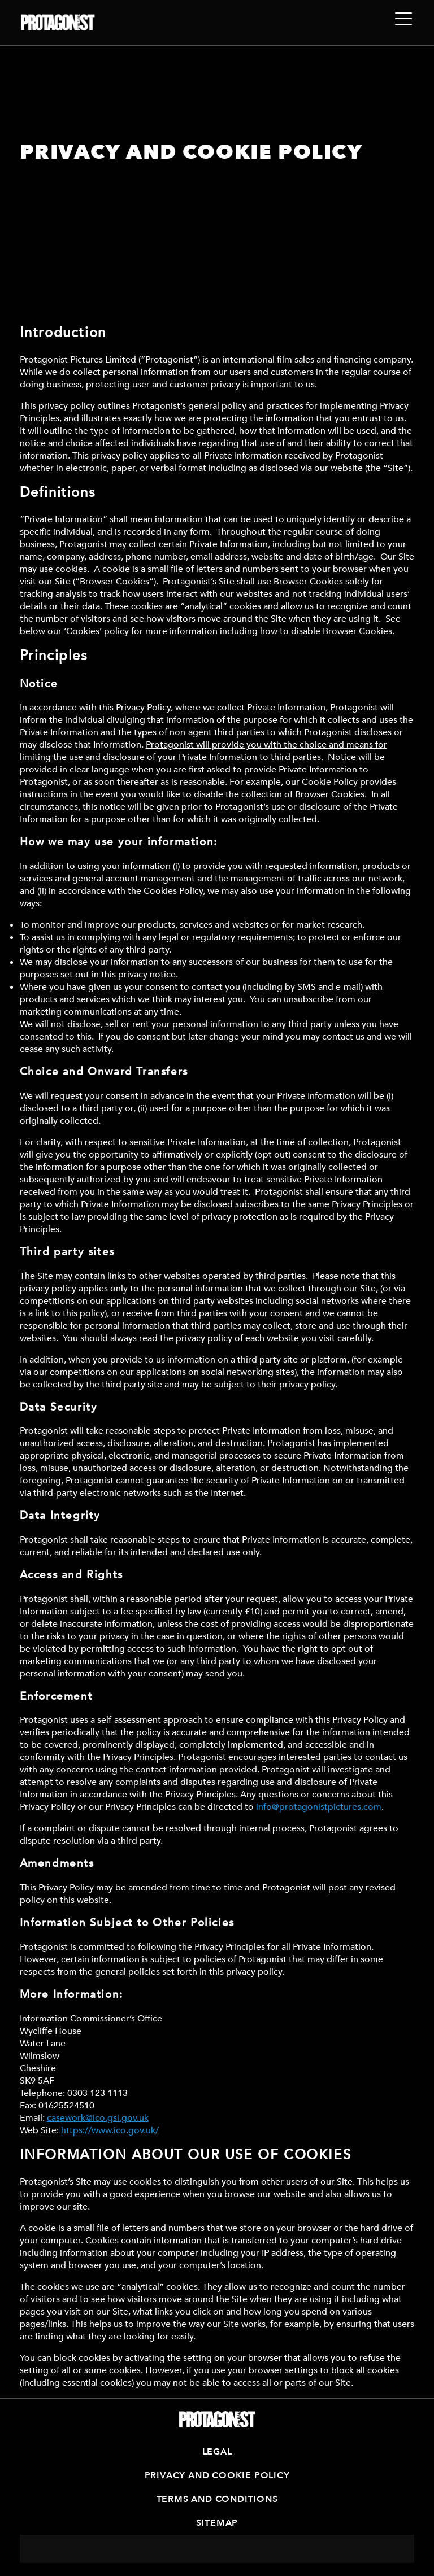  Describe the element at coordinates (318, 1807) in the screenshot. I see `info@protagonistpictures.com` at that location.